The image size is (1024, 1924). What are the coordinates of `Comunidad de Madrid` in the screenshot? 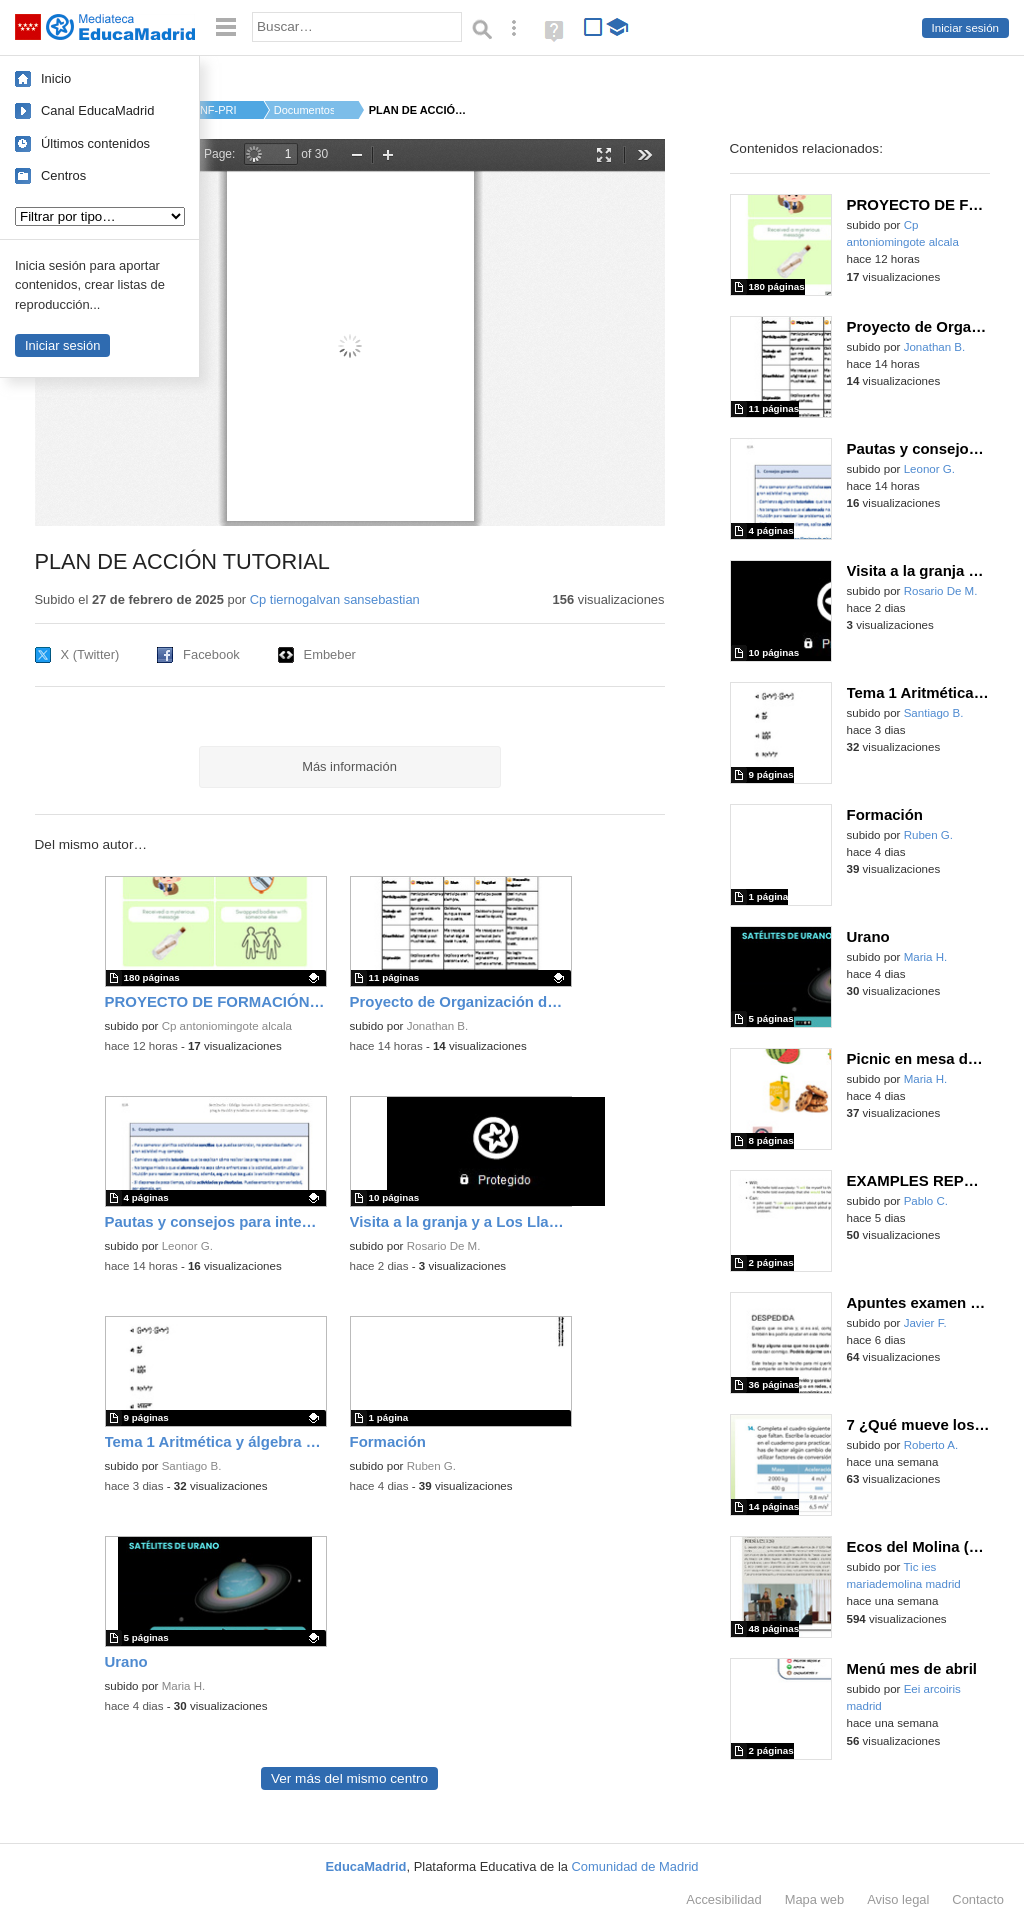 It's located at (635, 1866).